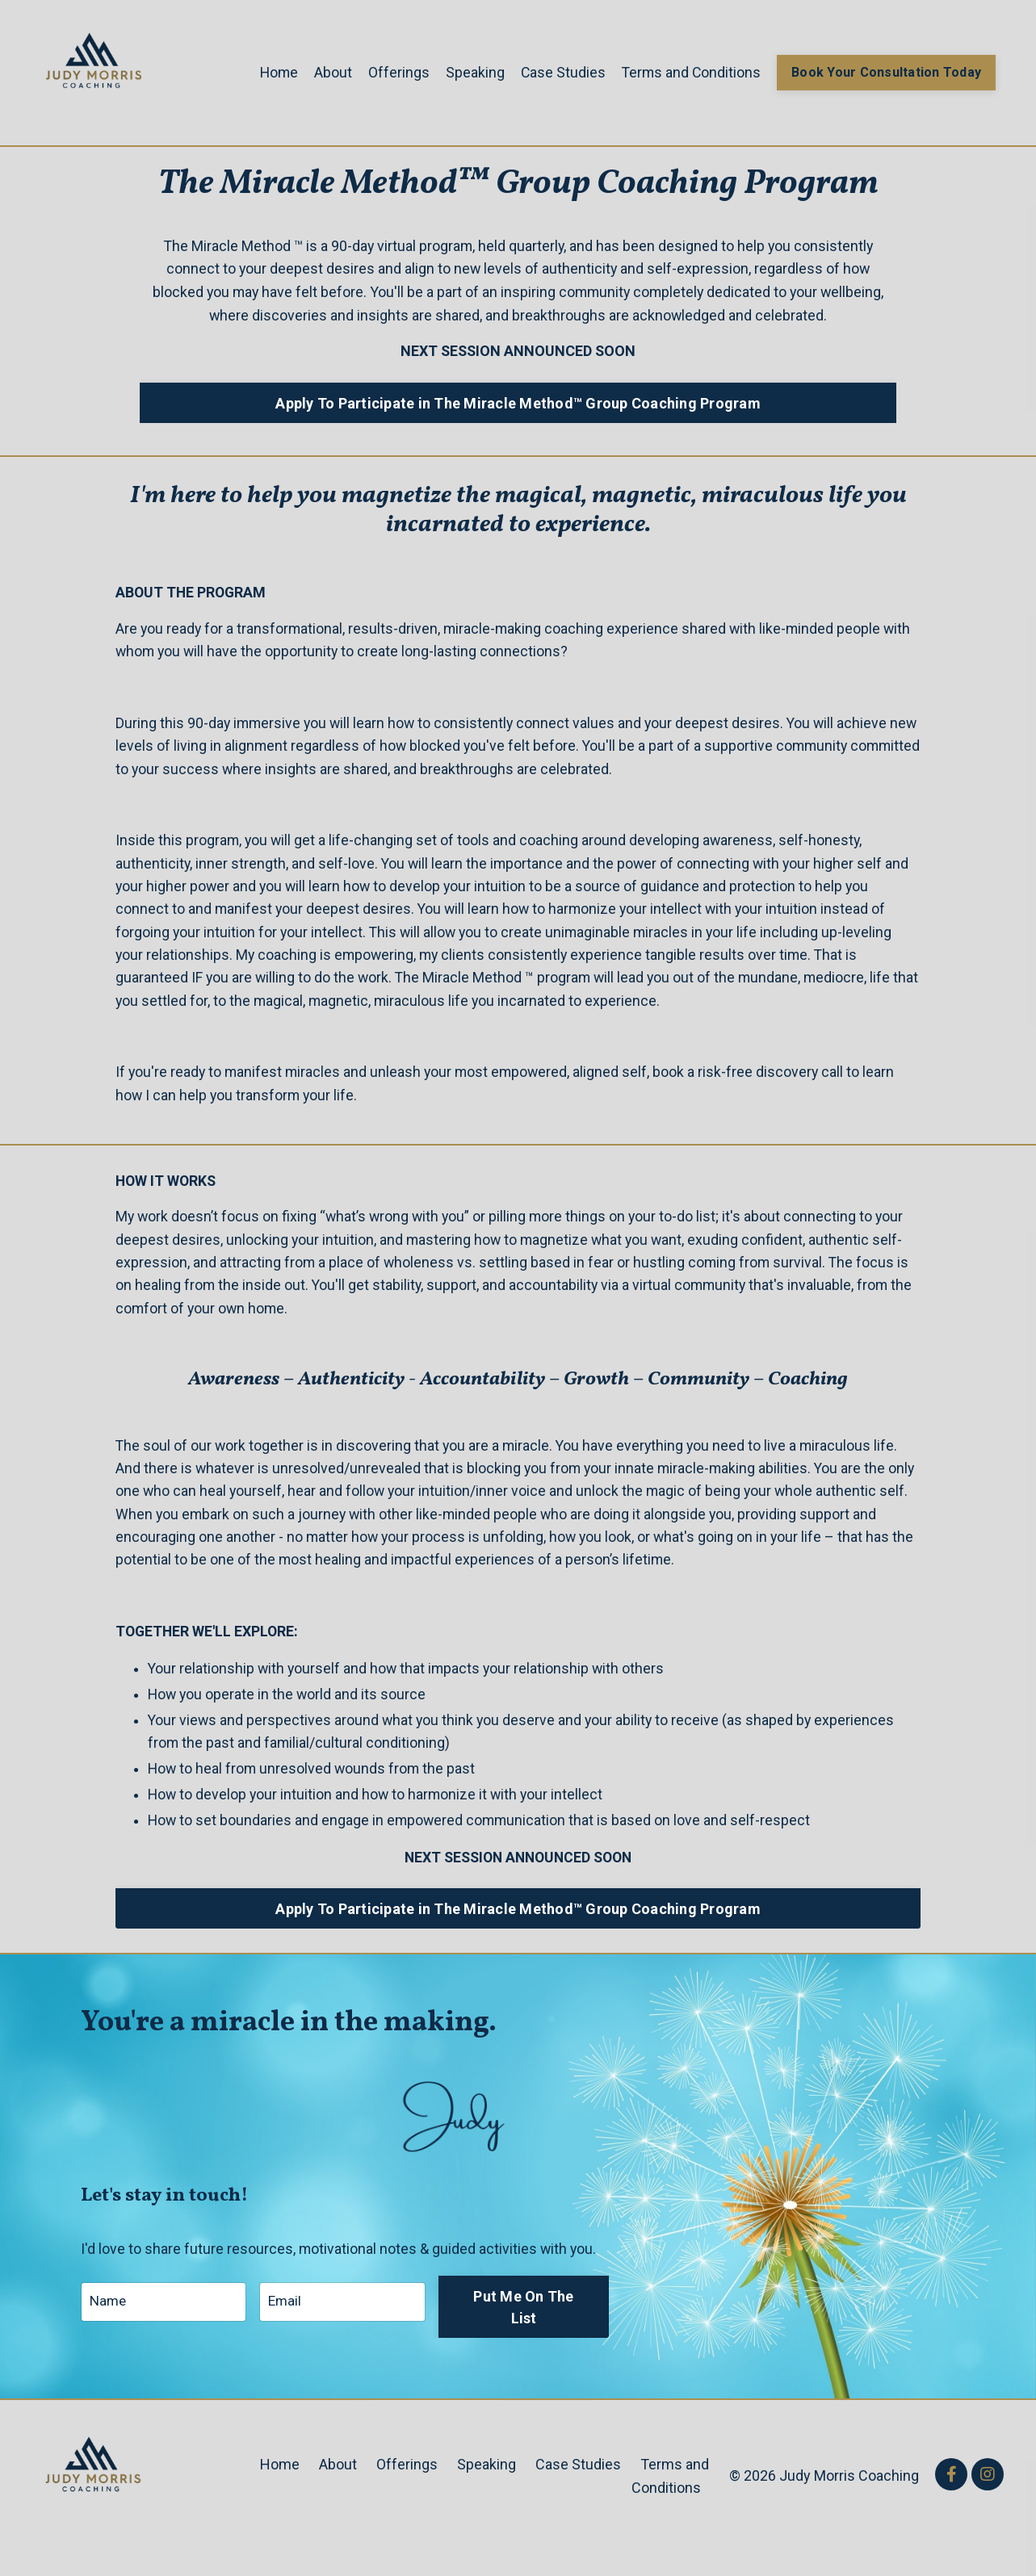 This screenshot has width=1036, height=2576. I want to click on Home, so click(272, 71).